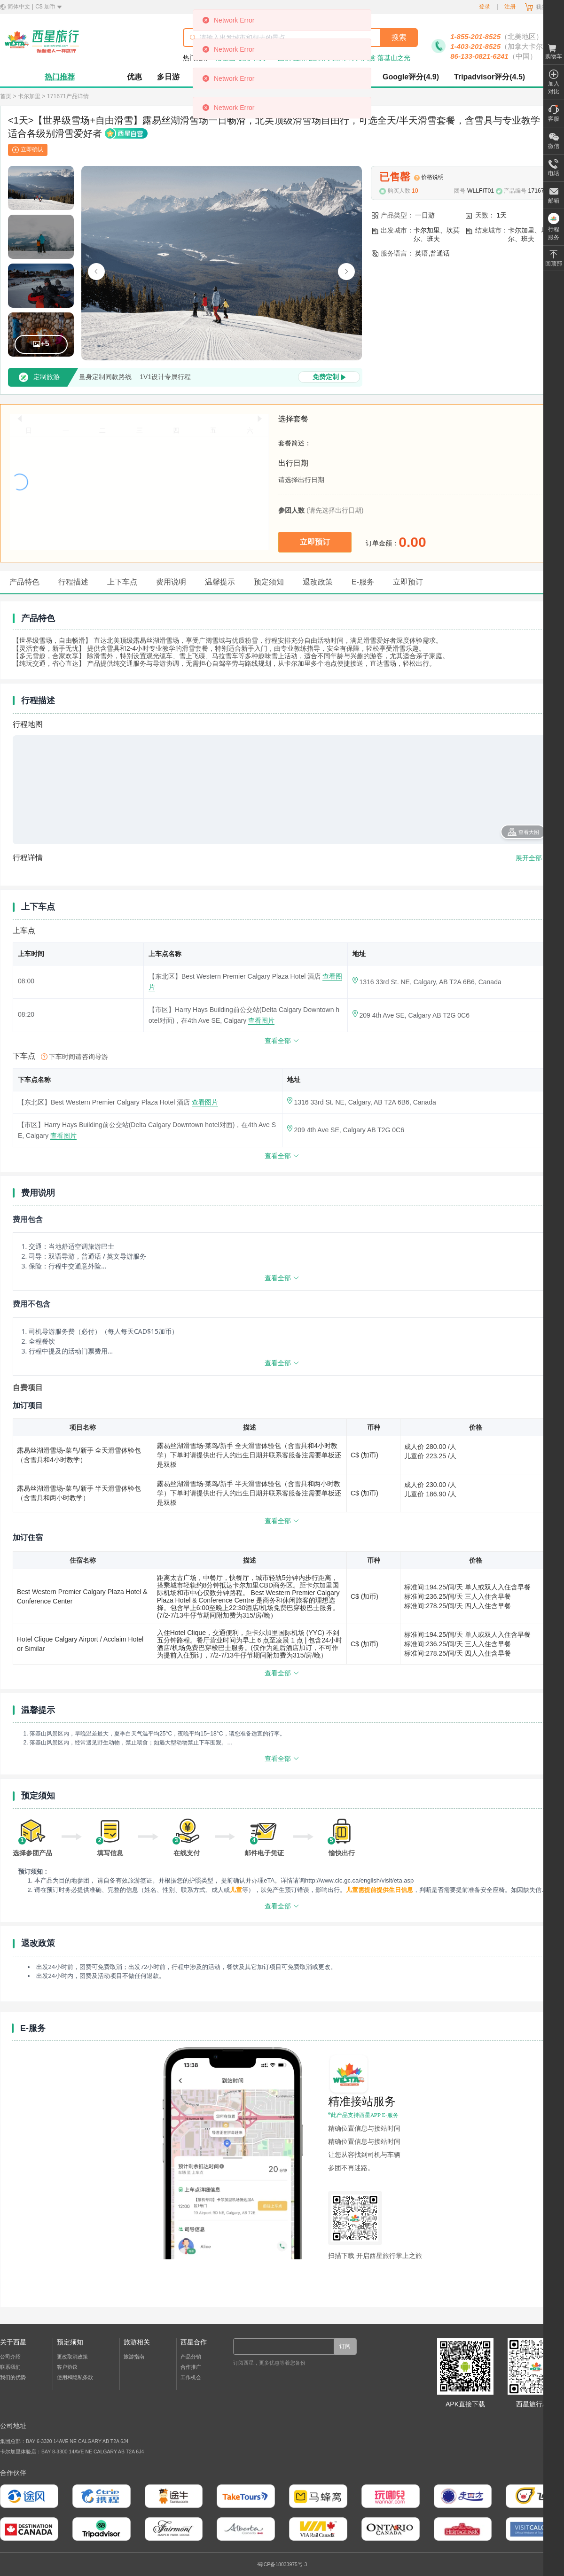 This screenshot has width=564, height=2576. What do you see at coordinates (190, 2367) in the screenshot?
I see `合作推广` at bounding box center [190, 2367].